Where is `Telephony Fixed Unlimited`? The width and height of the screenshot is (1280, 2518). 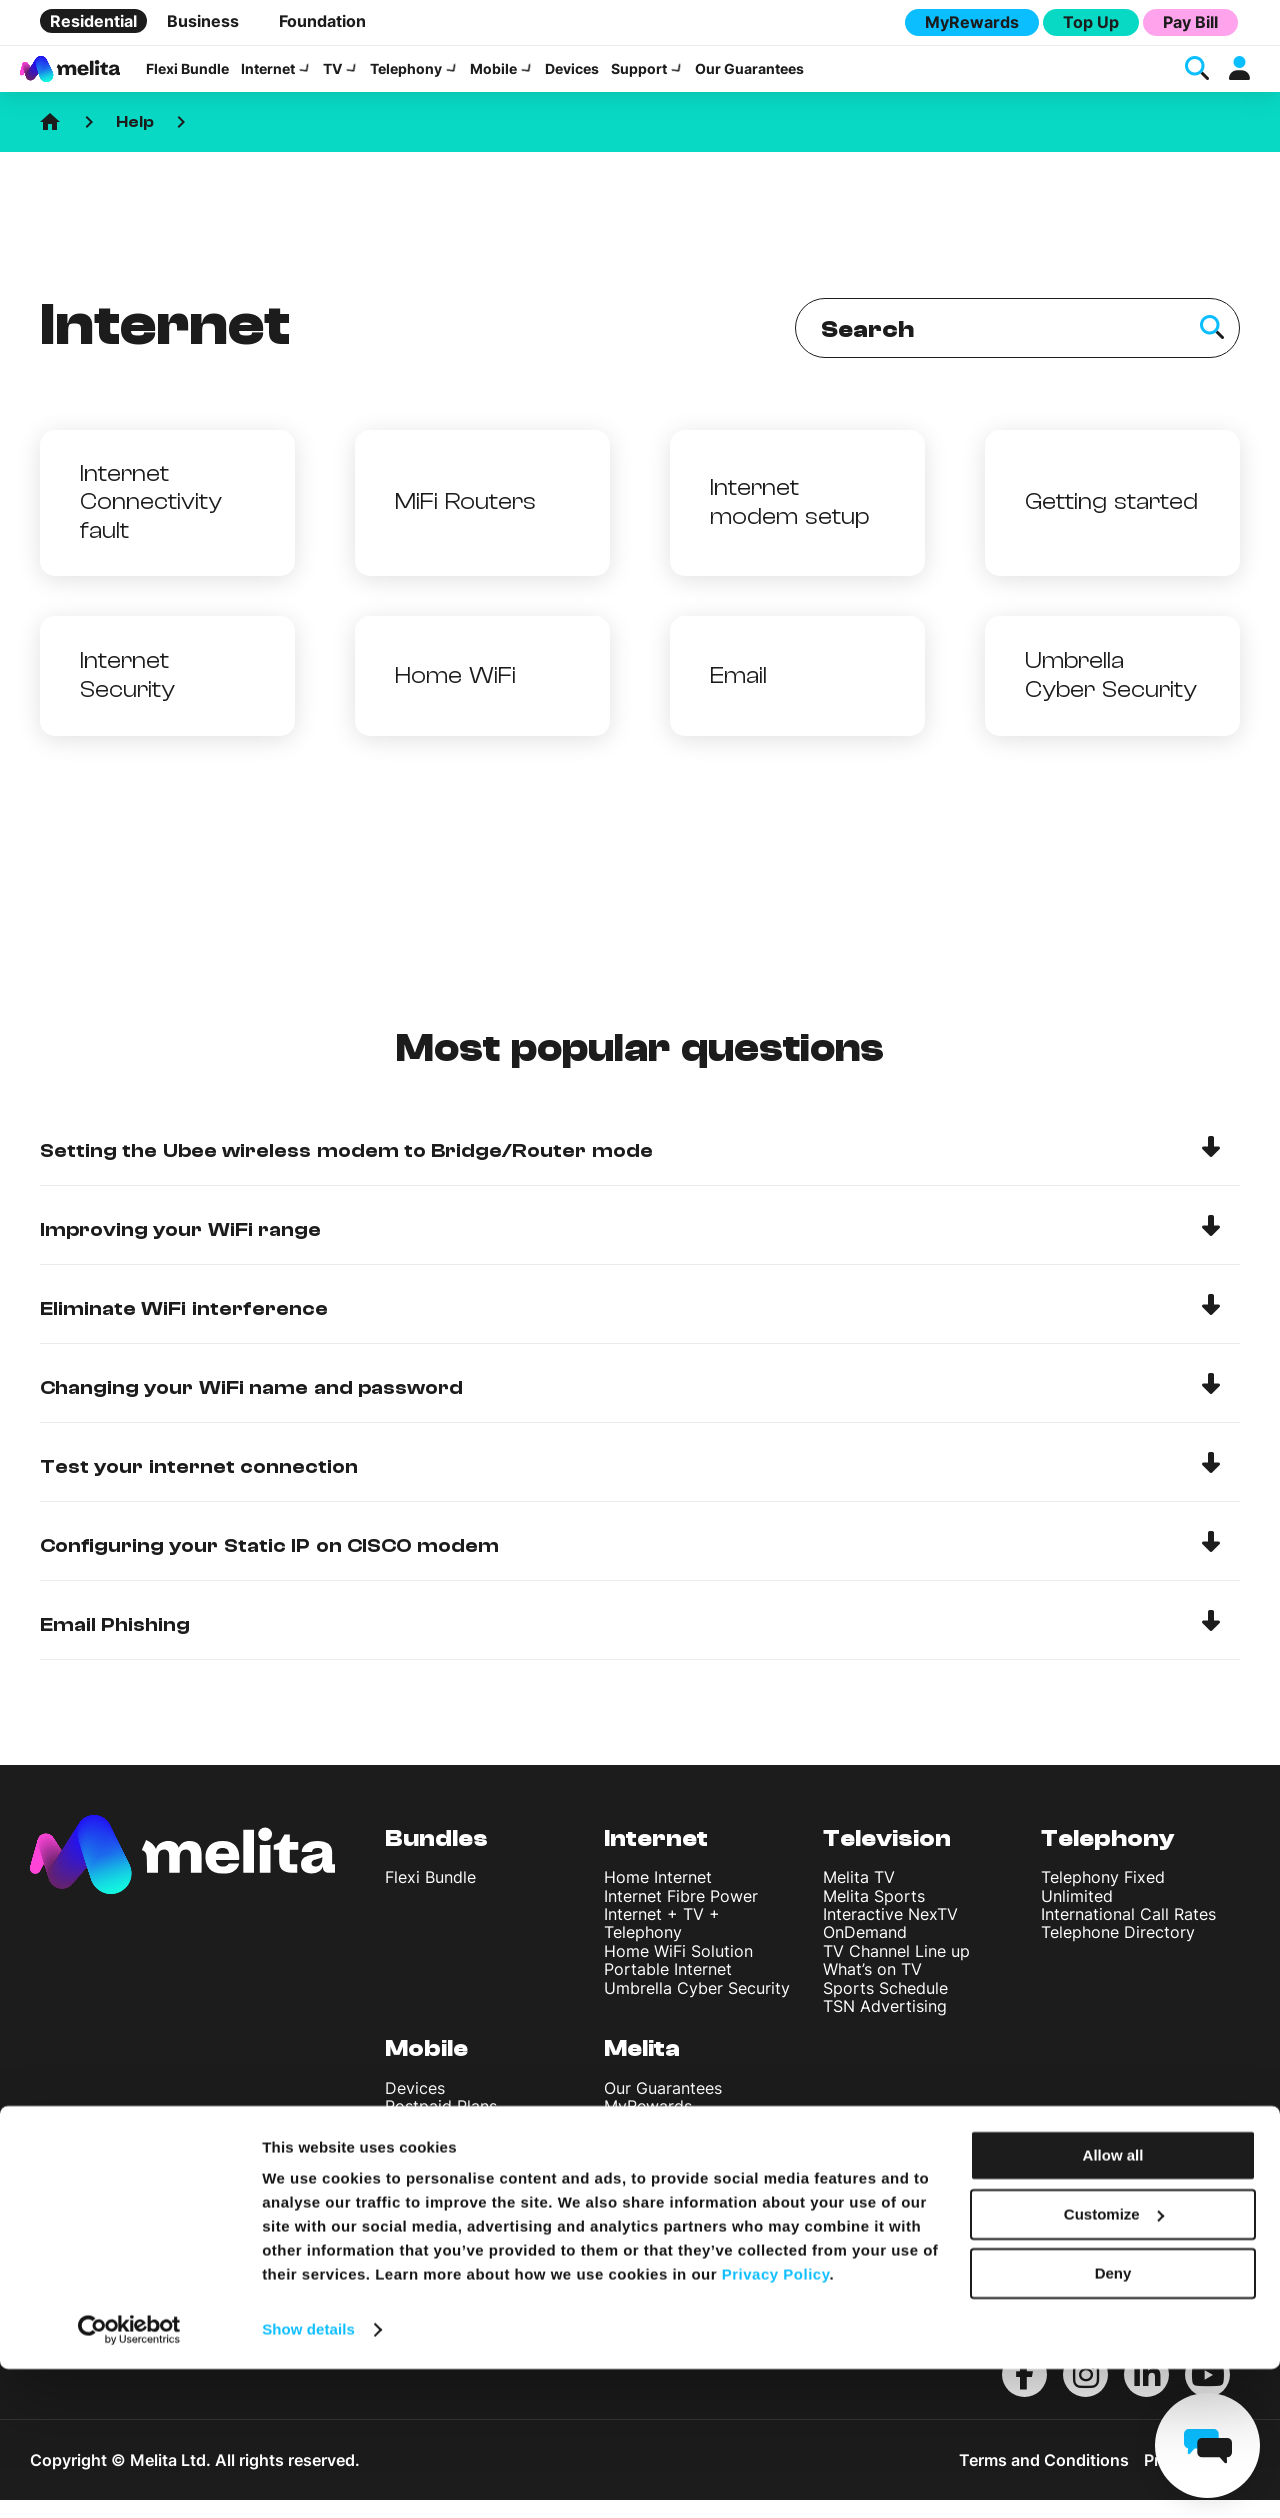 Telephony Fixed Unlimited is located at coordinates (1103, 1904).